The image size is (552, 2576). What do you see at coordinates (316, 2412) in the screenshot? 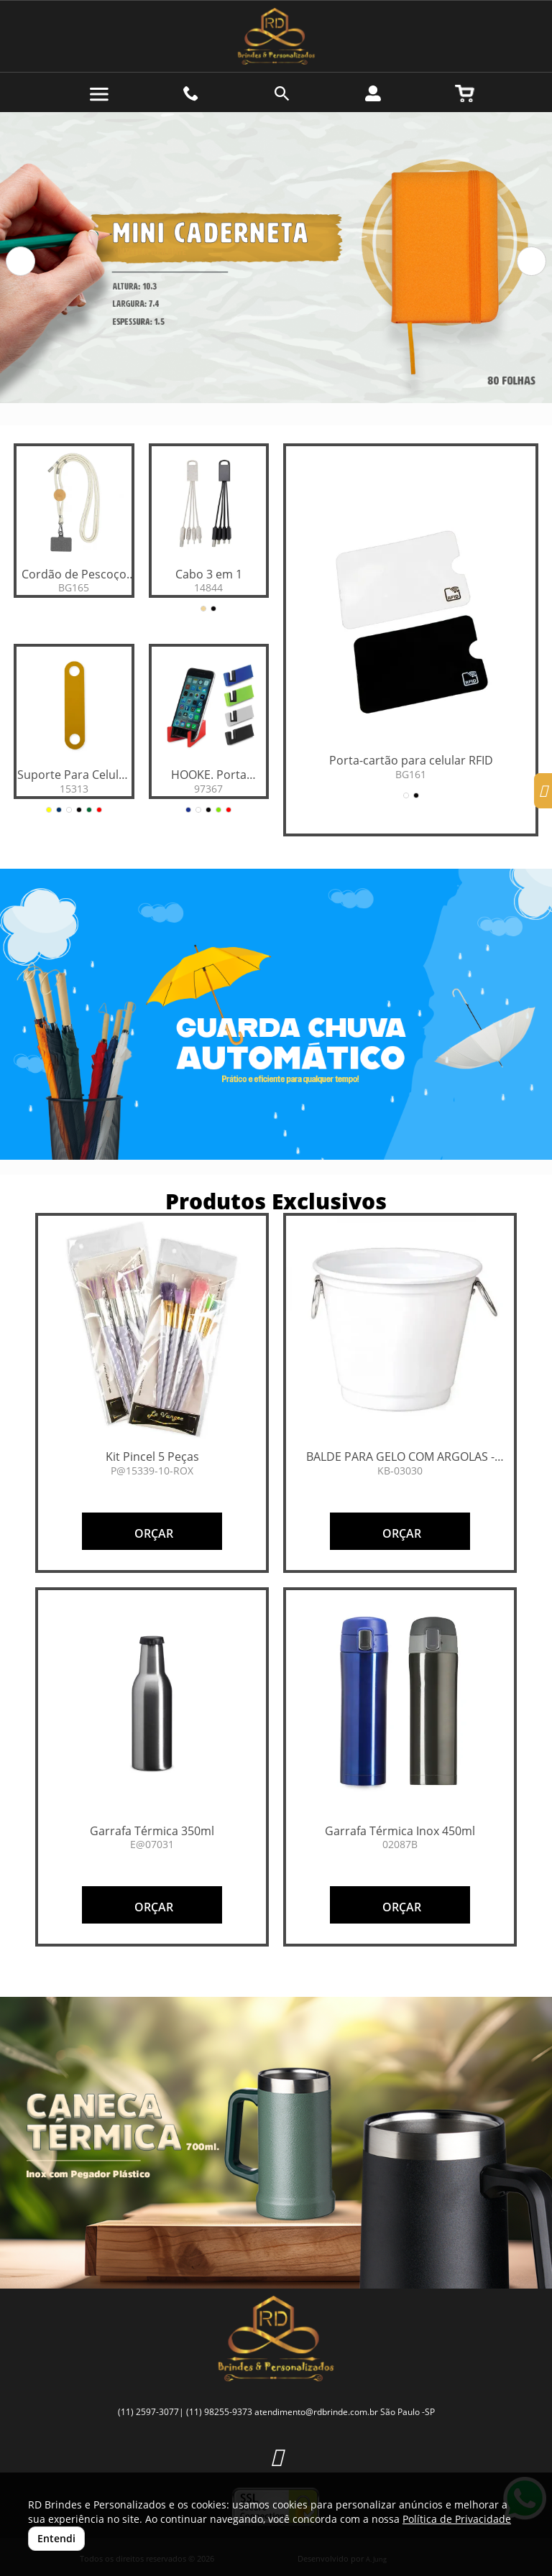
I see `atendimento@rdbrinde.com.br` at bounding box center [316, 2412].